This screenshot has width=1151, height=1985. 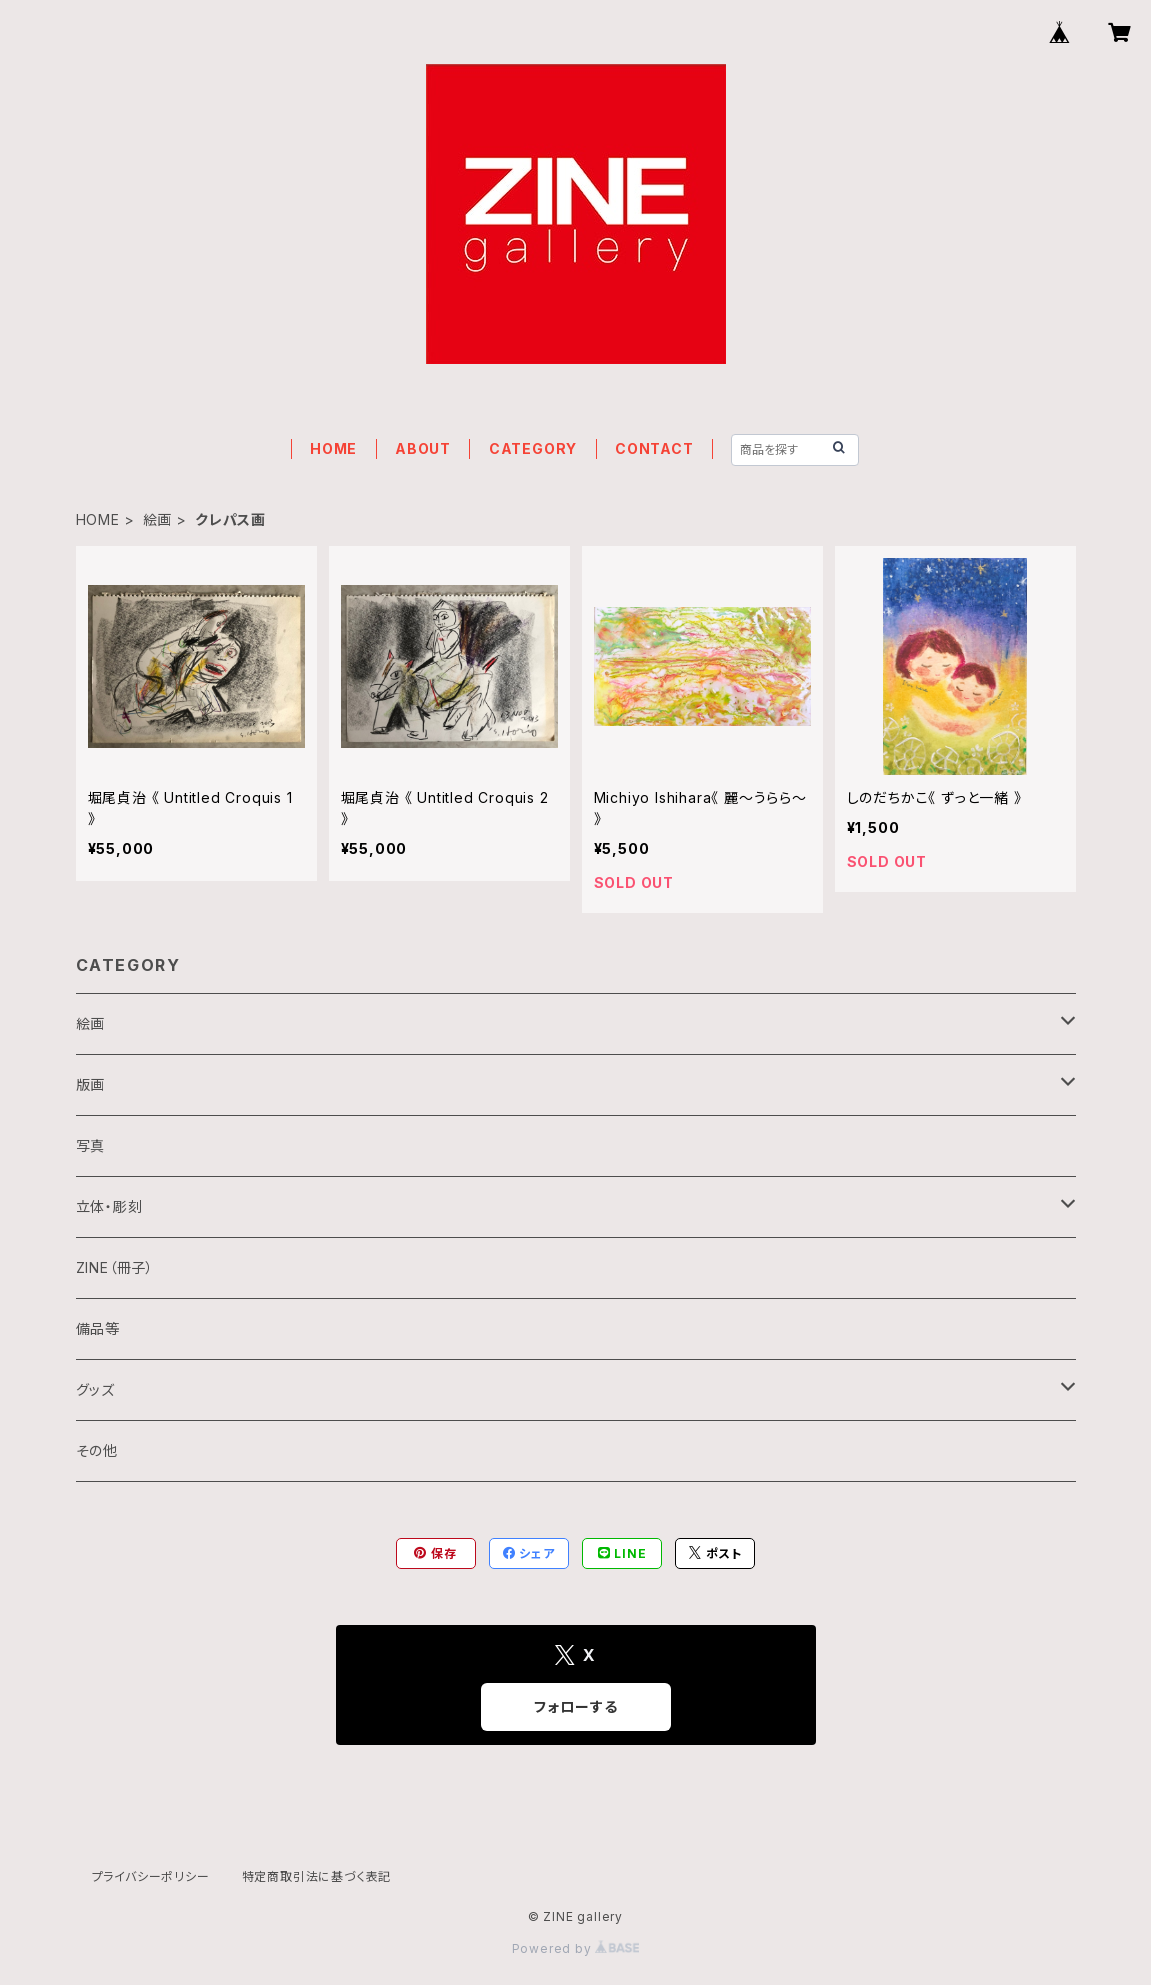 I want to click on Powered by, so click(x=576, y=1948).